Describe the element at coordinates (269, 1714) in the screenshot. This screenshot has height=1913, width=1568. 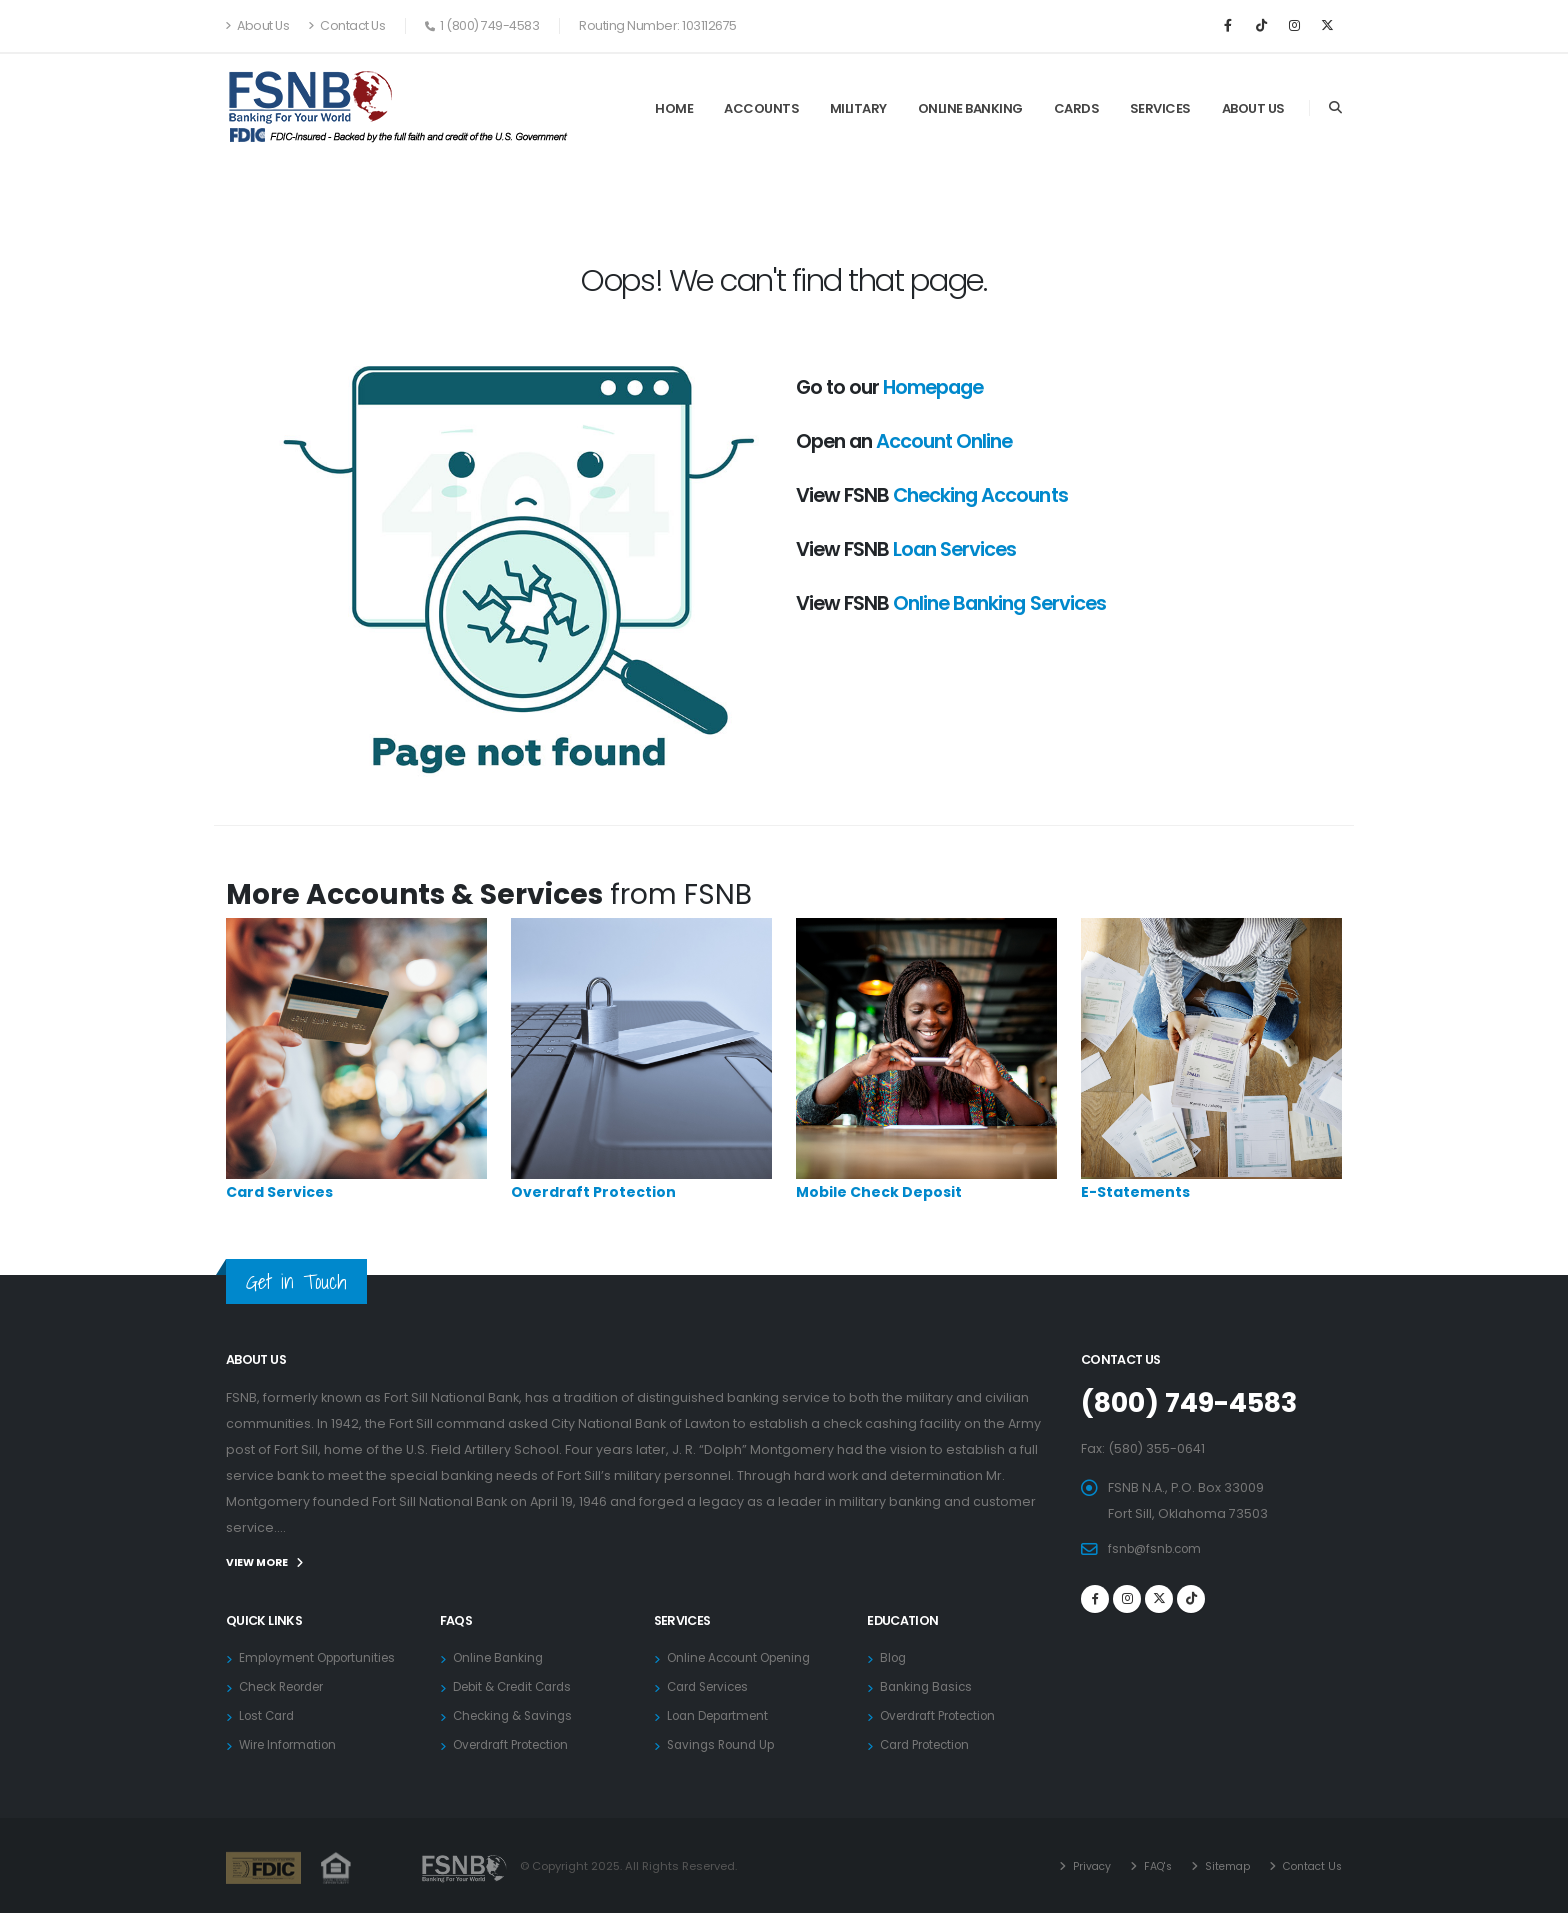
I see `Lost Card` at that location.